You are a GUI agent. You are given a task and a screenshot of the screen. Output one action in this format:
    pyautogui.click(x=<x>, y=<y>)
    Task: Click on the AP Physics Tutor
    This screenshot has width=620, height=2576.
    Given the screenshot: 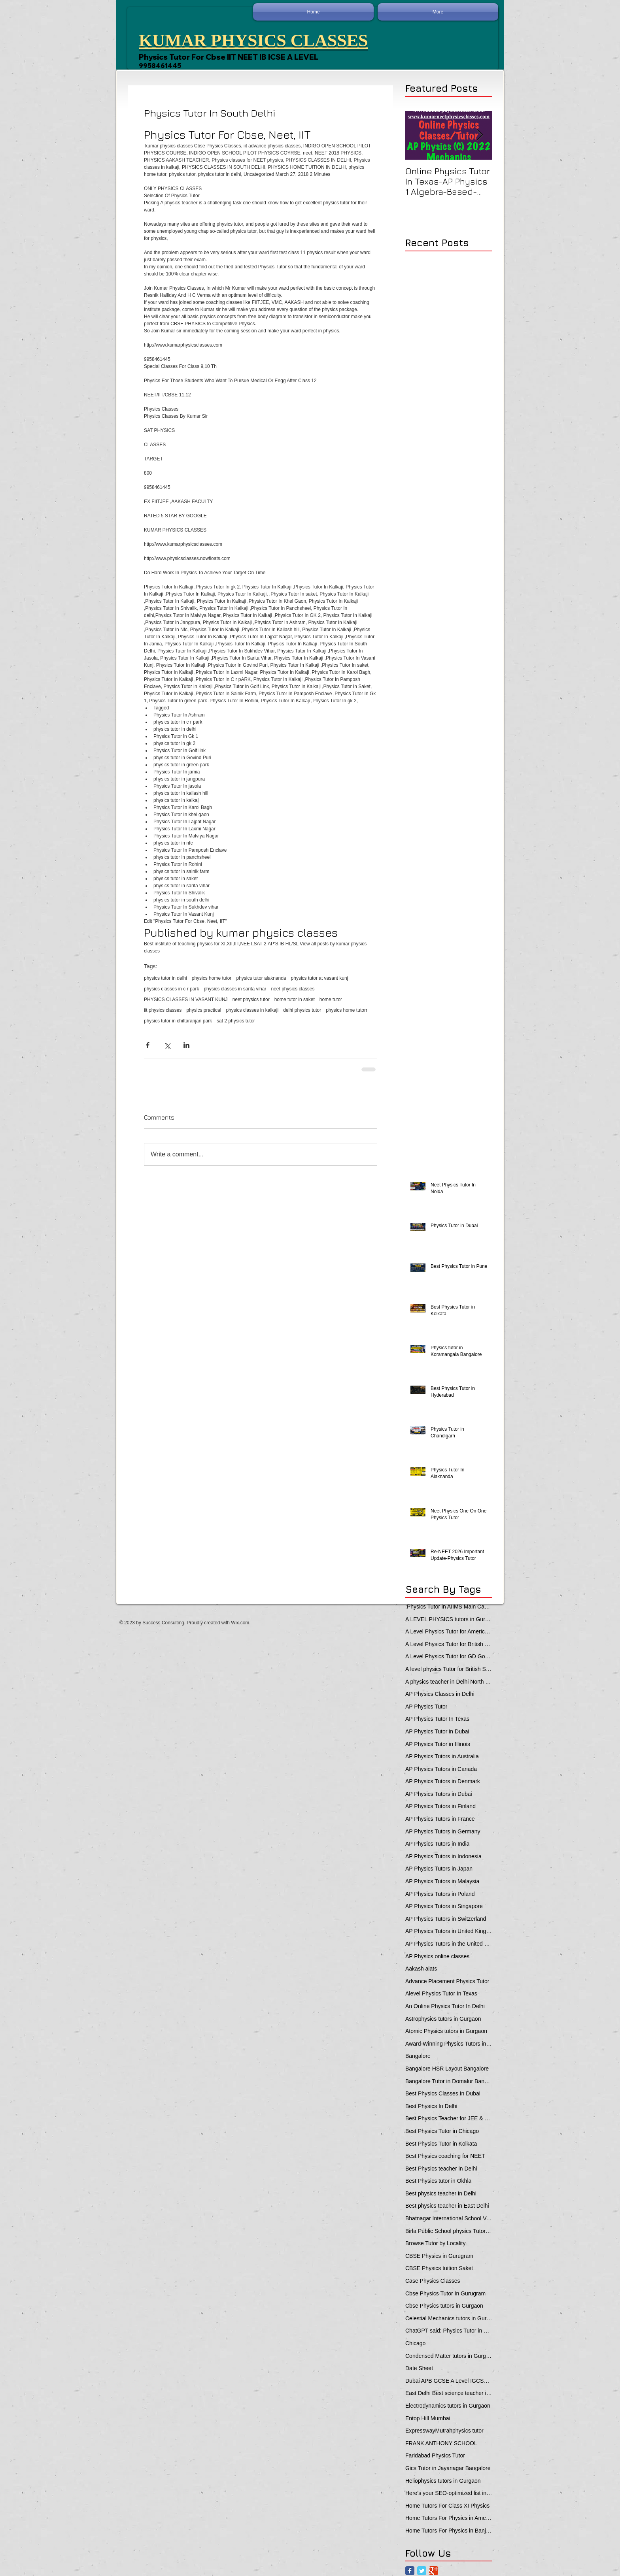 What is the action you would take?
    pyautogui.click(x=426, y=1706)
    